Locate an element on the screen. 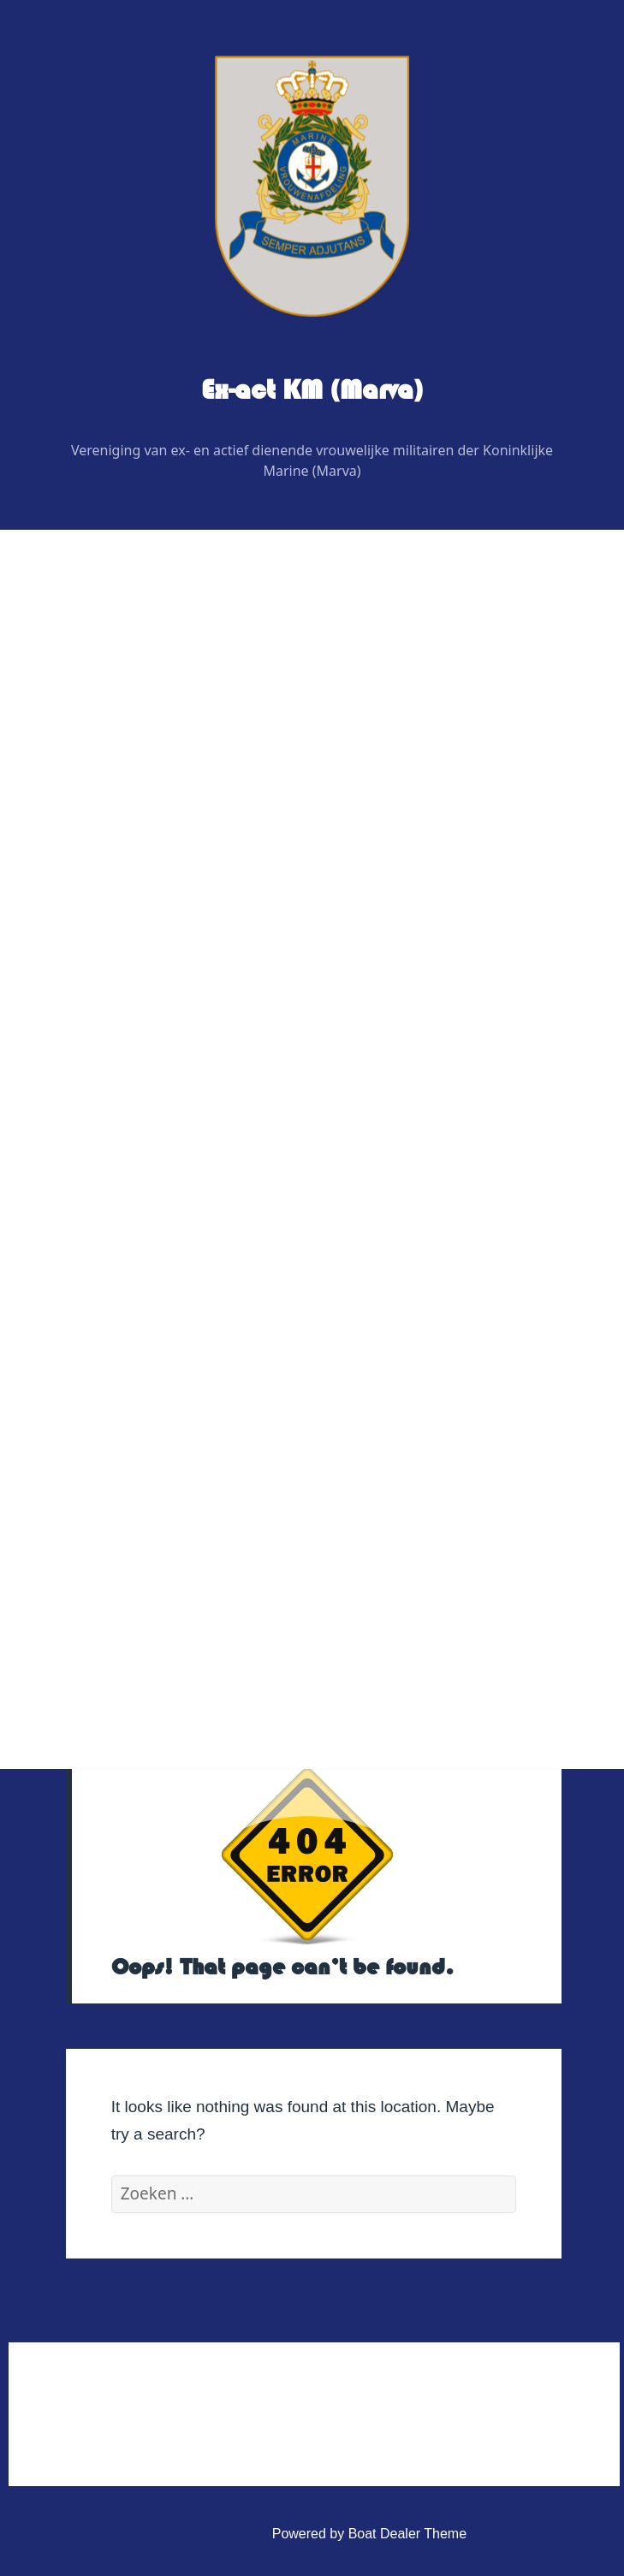  Statuten is located at coordinates (104, 1548).